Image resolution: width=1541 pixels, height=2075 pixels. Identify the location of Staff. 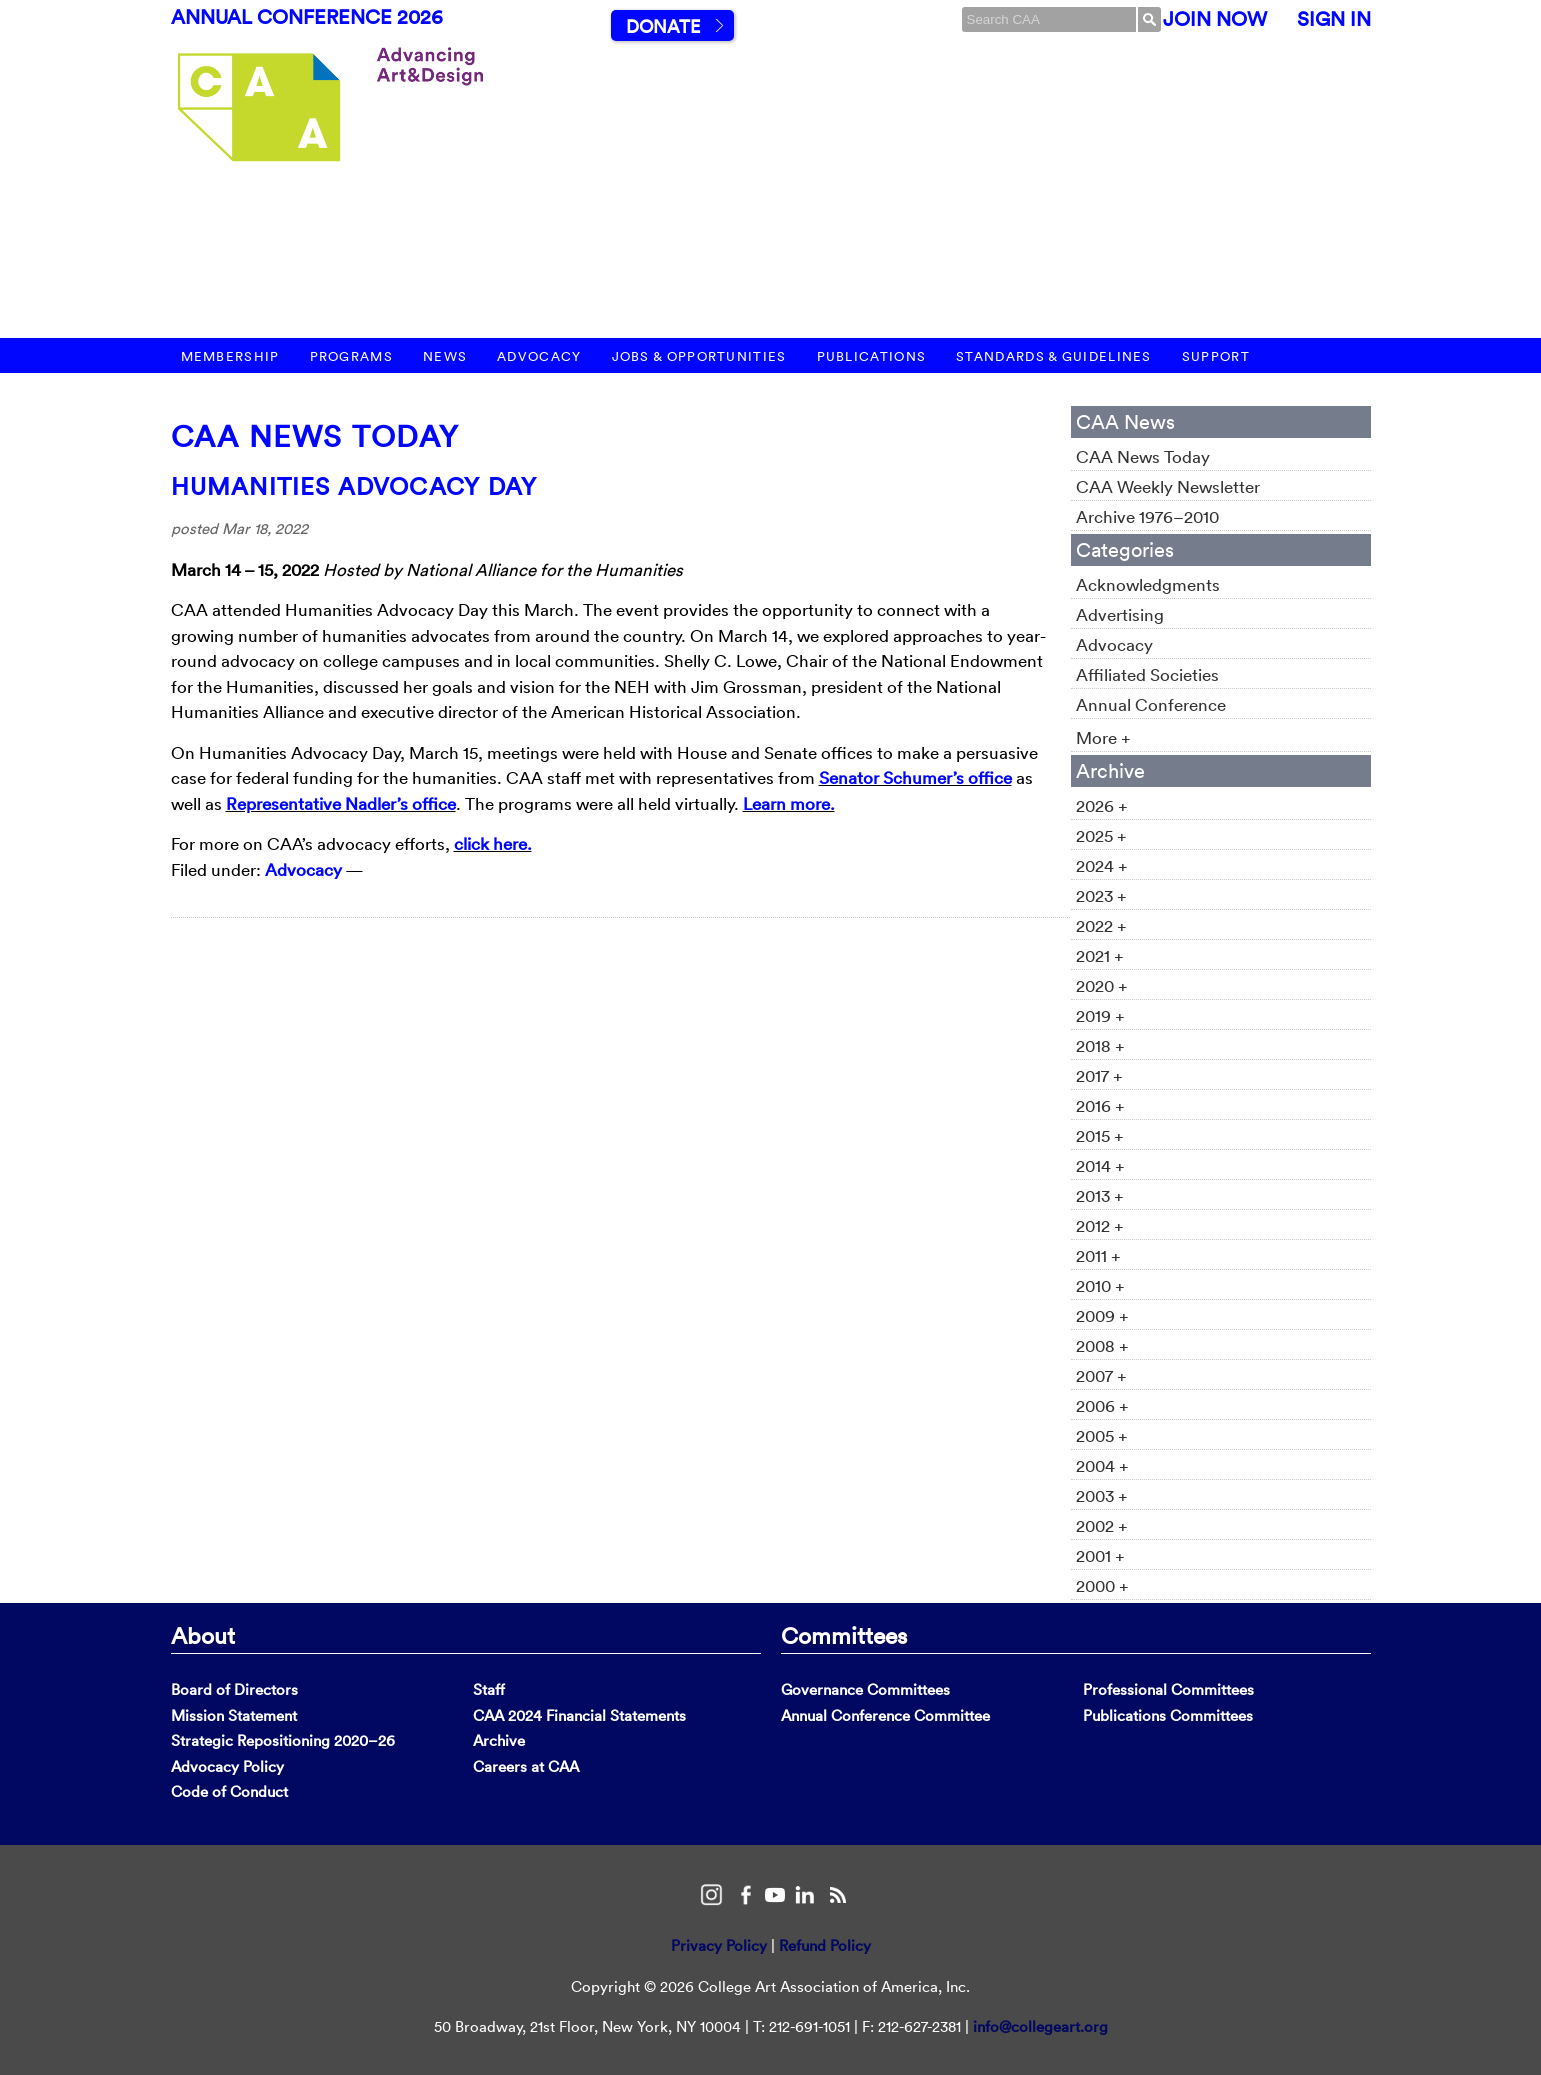
(489, 1689).